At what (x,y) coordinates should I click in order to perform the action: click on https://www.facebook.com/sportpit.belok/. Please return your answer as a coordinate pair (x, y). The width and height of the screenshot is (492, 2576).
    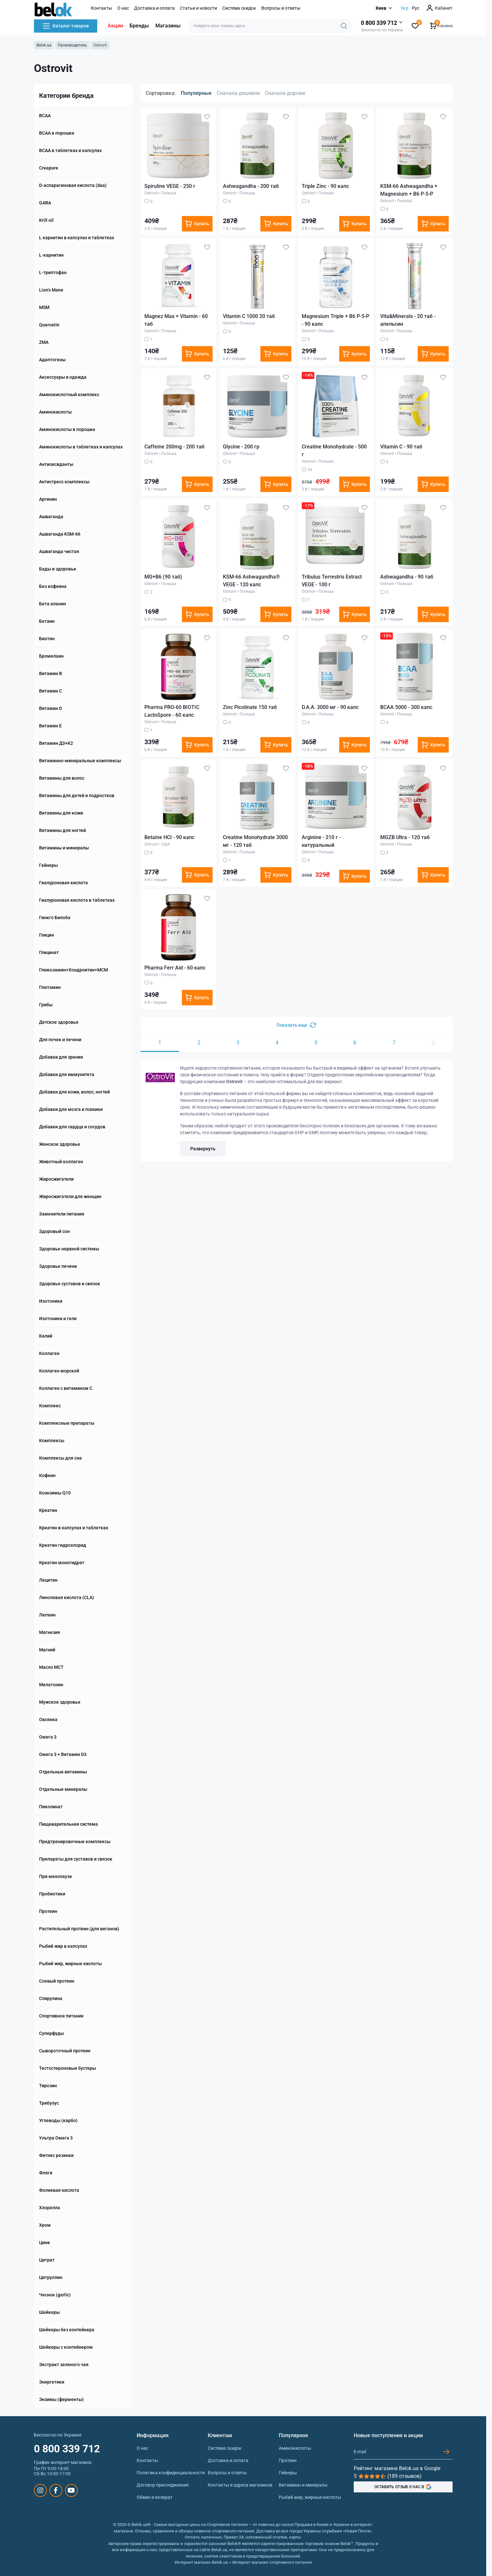
    Looking at the image, I should click on (56, 2490).